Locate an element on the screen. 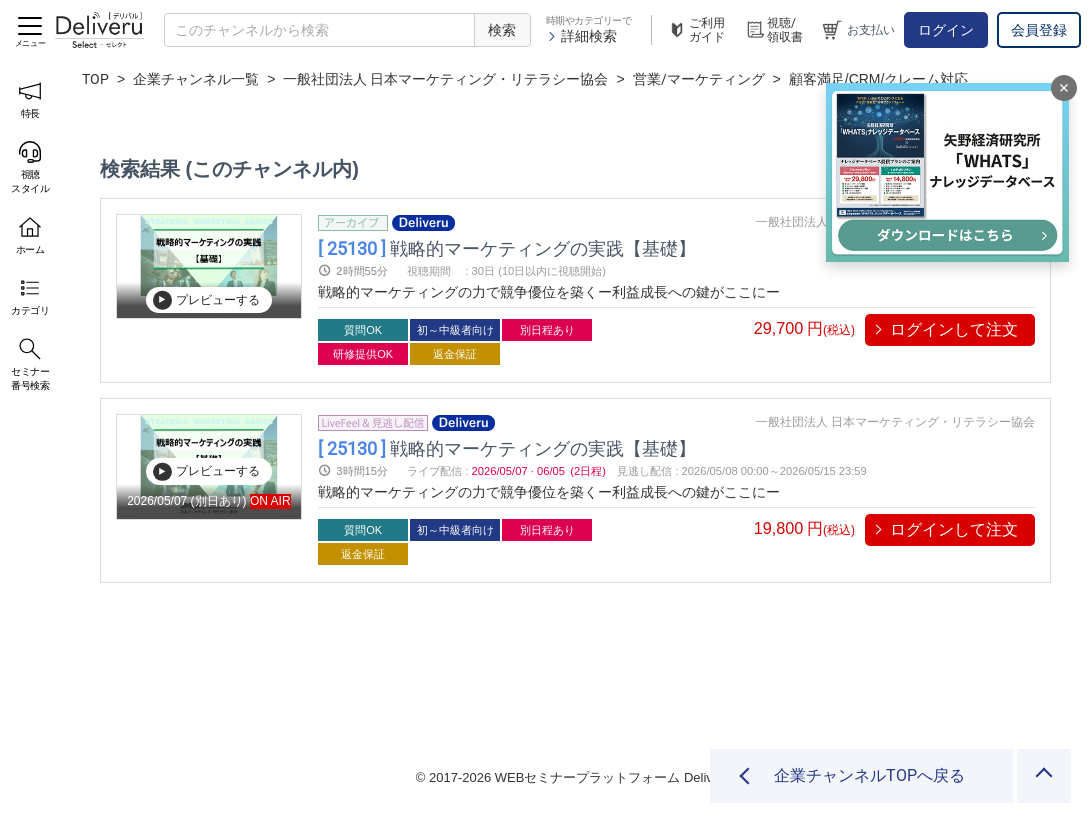  ログインして注文 is located at coordinates (954, 329).